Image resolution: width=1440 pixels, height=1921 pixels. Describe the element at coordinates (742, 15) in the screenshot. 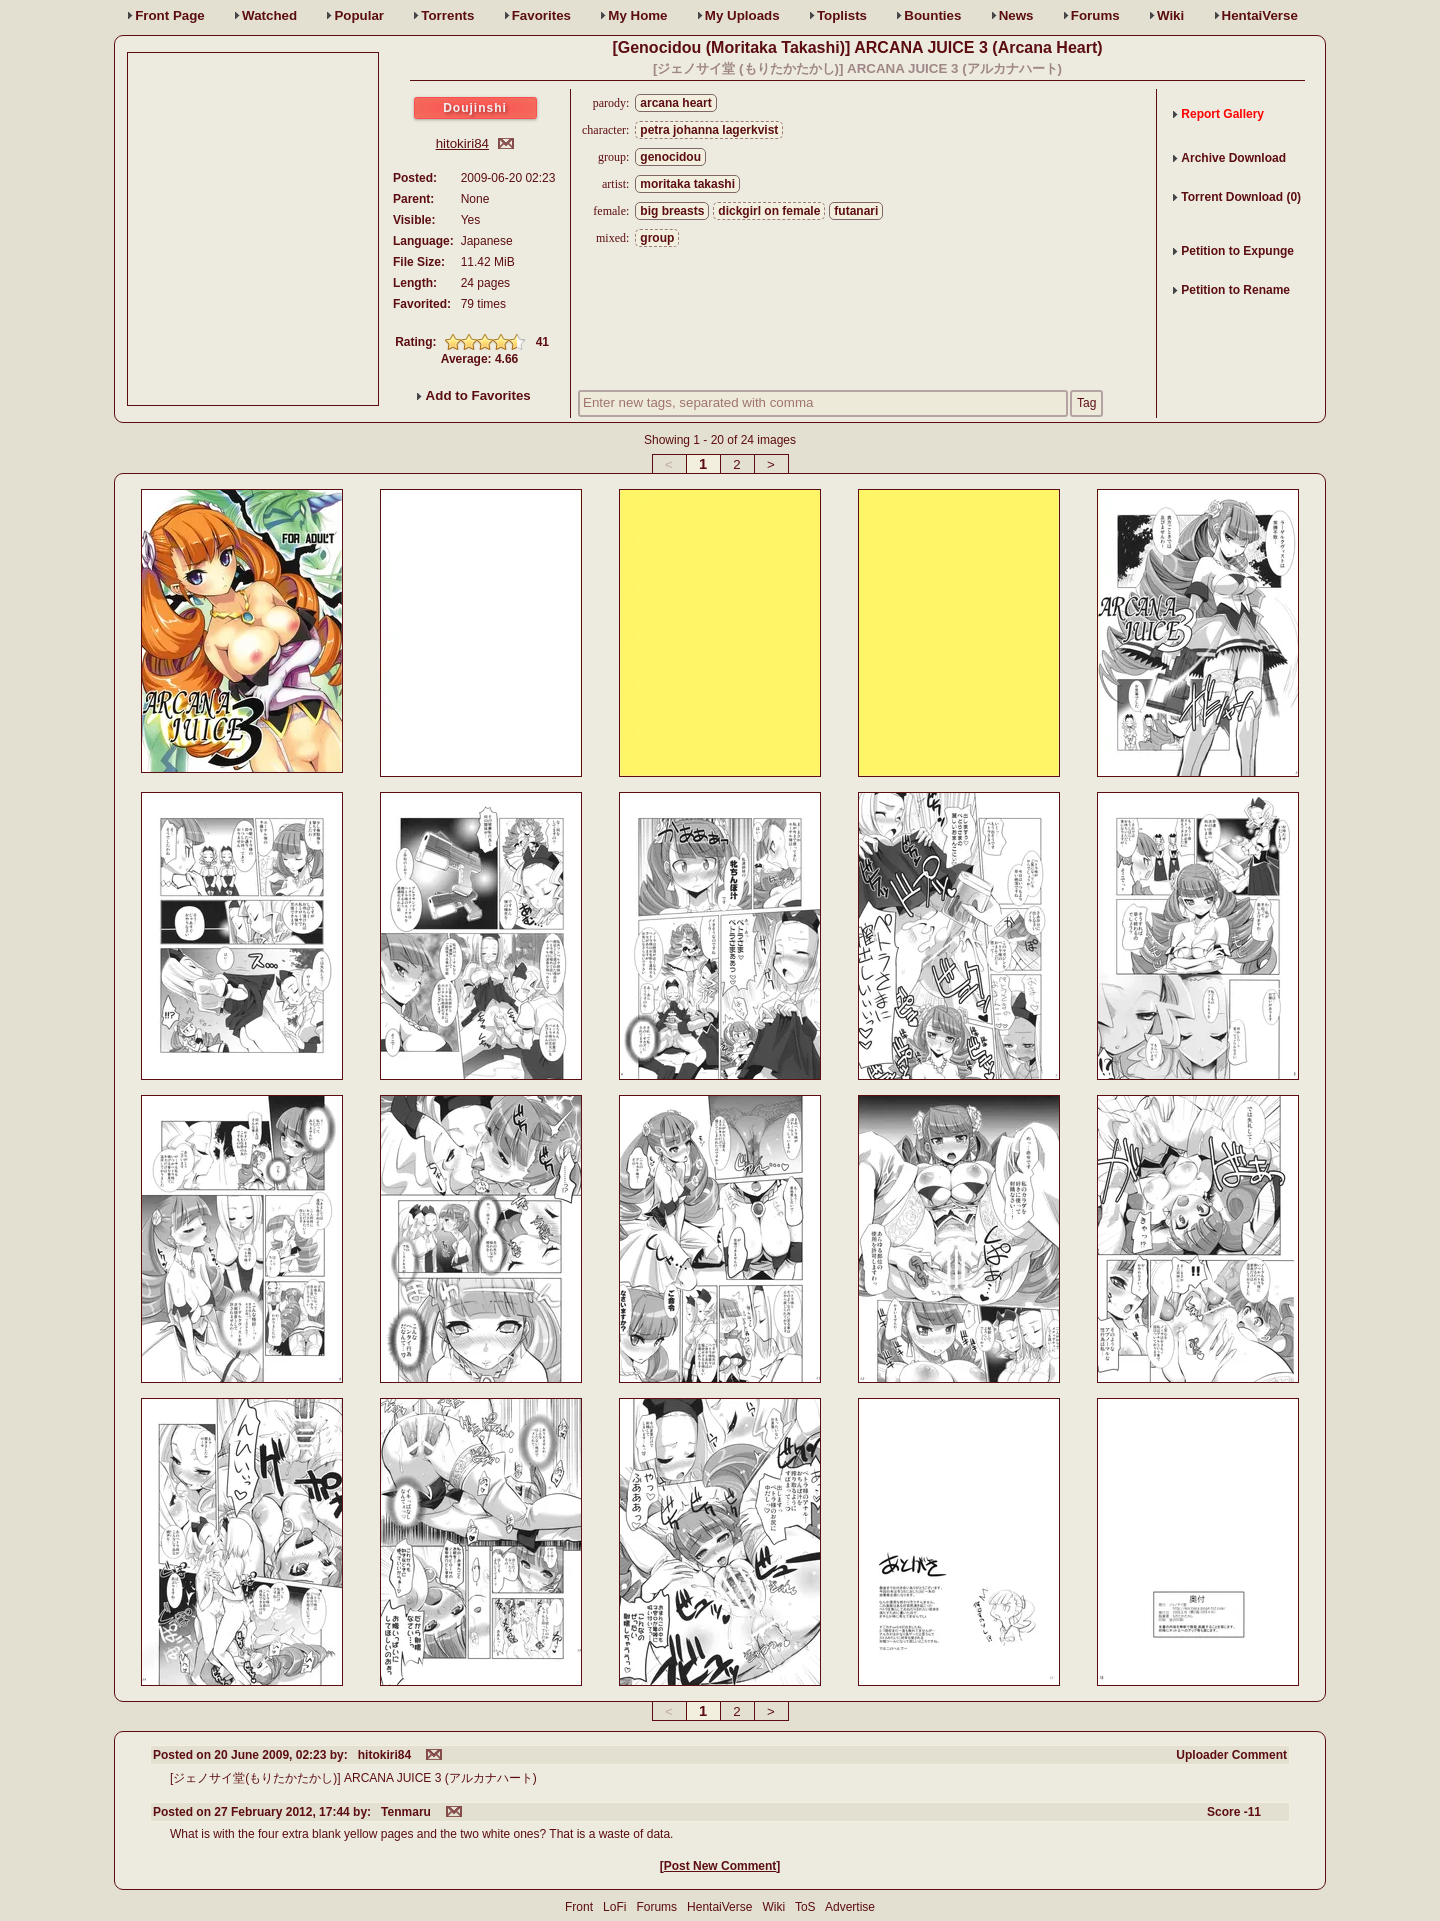

I see `Uploads` at that location.